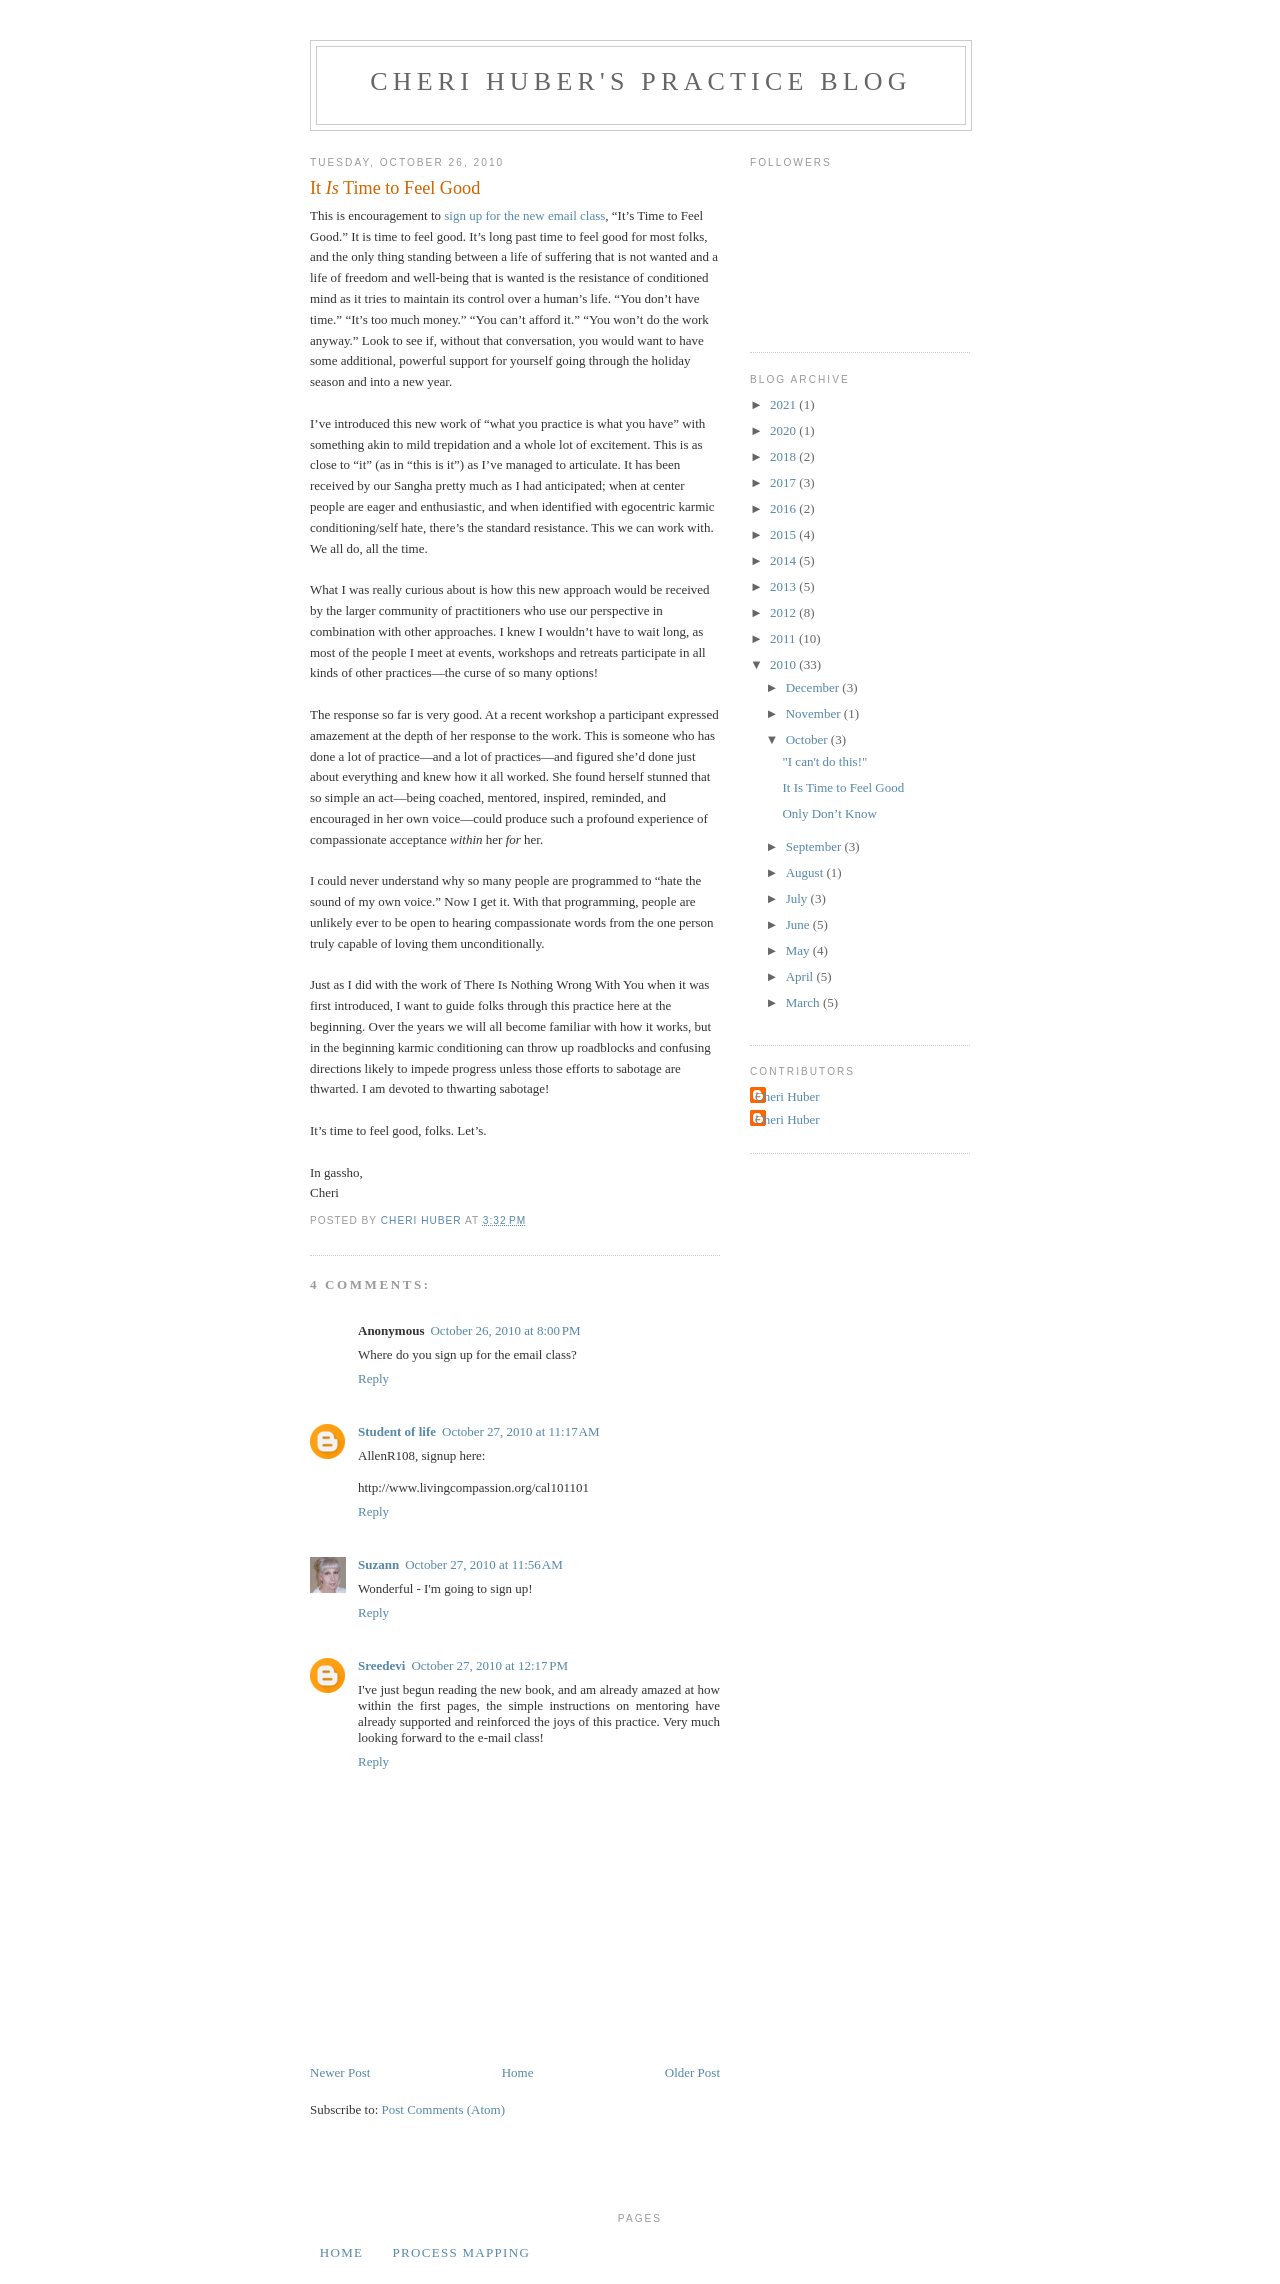 This screenshot has width=1280, height=2284. I want to click on December, so click(814, 687).